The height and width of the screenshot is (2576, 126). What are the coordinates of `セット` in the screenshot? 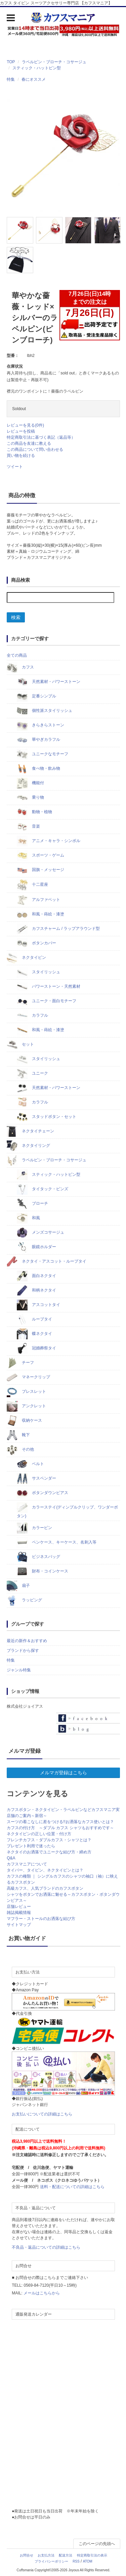 It's located at (20, 1044).